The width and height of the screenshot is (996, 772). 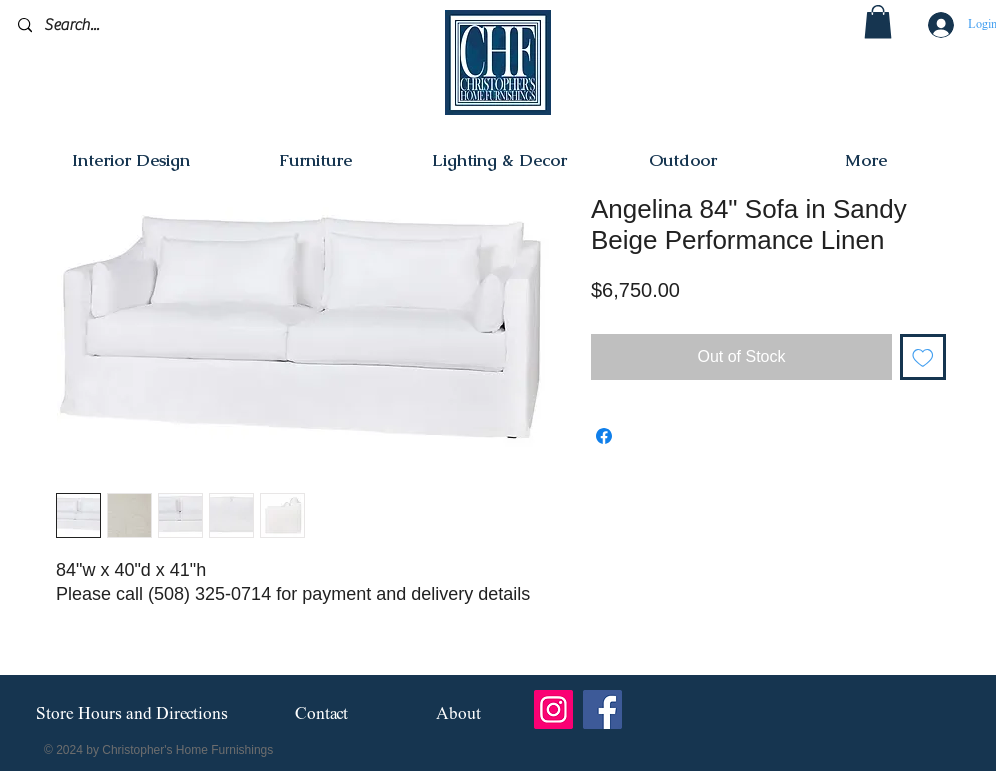 I want to click on [Share on Facebook], so click(x=604, y=436).